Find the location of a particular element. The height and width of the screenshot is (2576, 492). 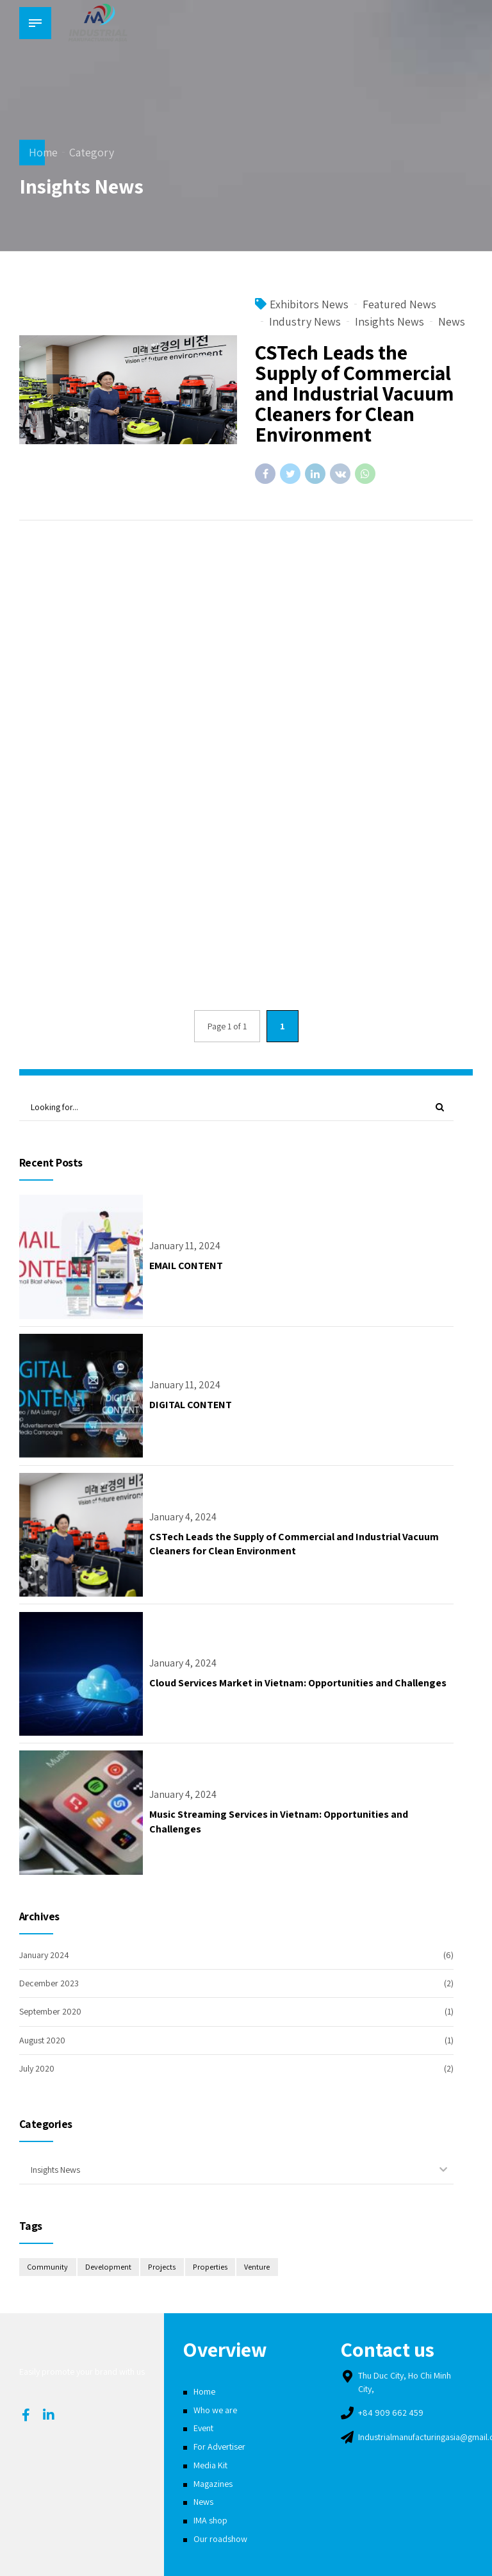

July 2020 is located at coordinates (36, 2068).